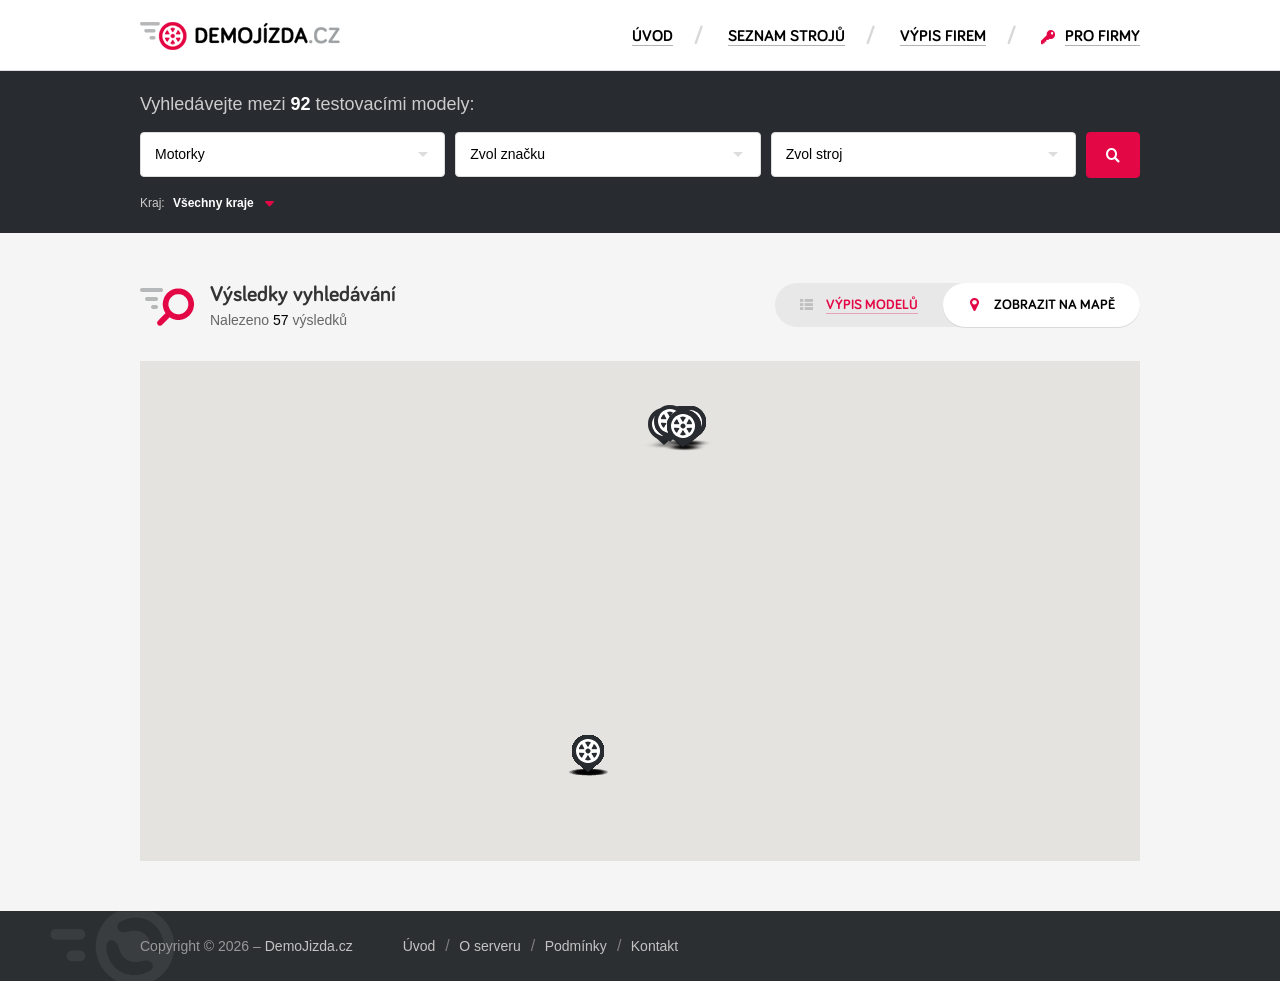 The height and width of the screenshot is (981, 1280). Describe the element at coordinates (589, 755) in the screenshot. I see `[button]` at that location.